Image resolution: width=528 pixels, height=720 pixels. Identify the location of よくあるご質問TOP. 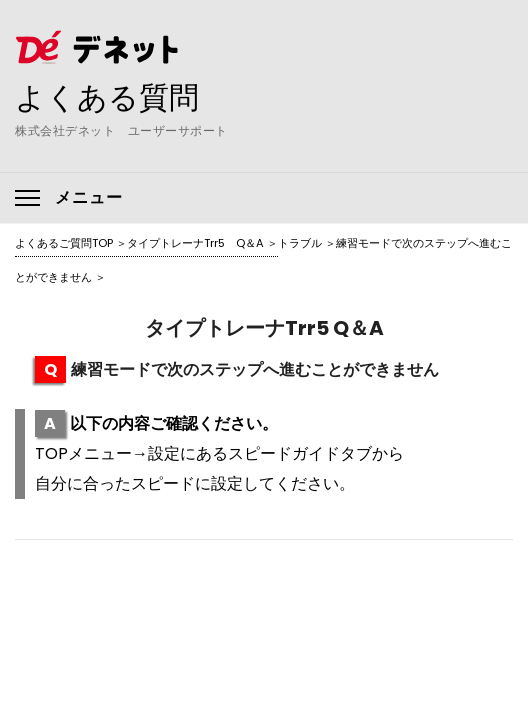
(64, 243).